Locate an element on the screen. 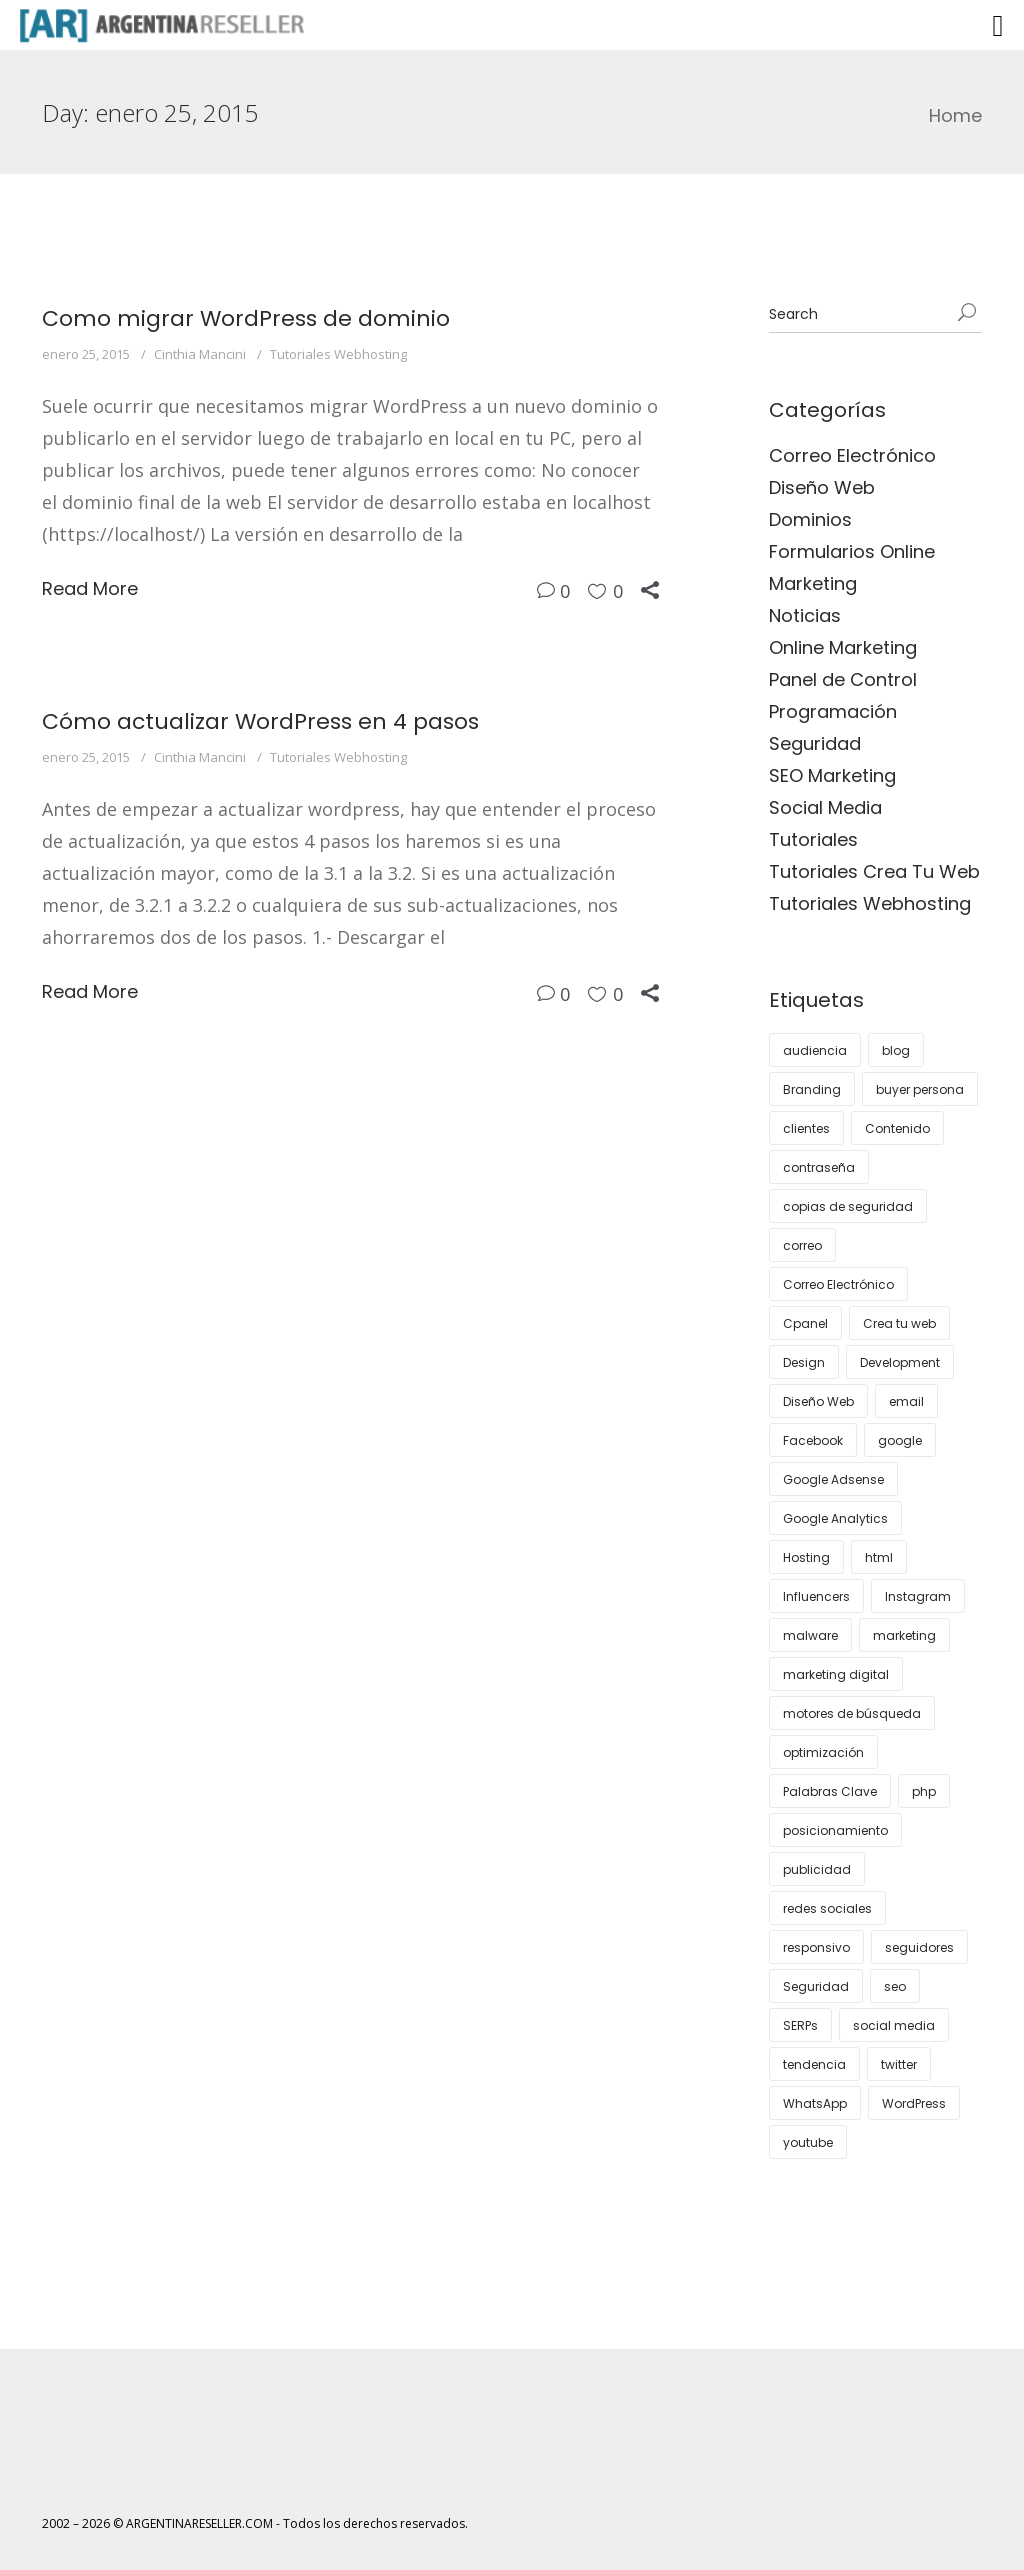  blog [blog (11 elementos)] is located at coordinates (896, 1050).